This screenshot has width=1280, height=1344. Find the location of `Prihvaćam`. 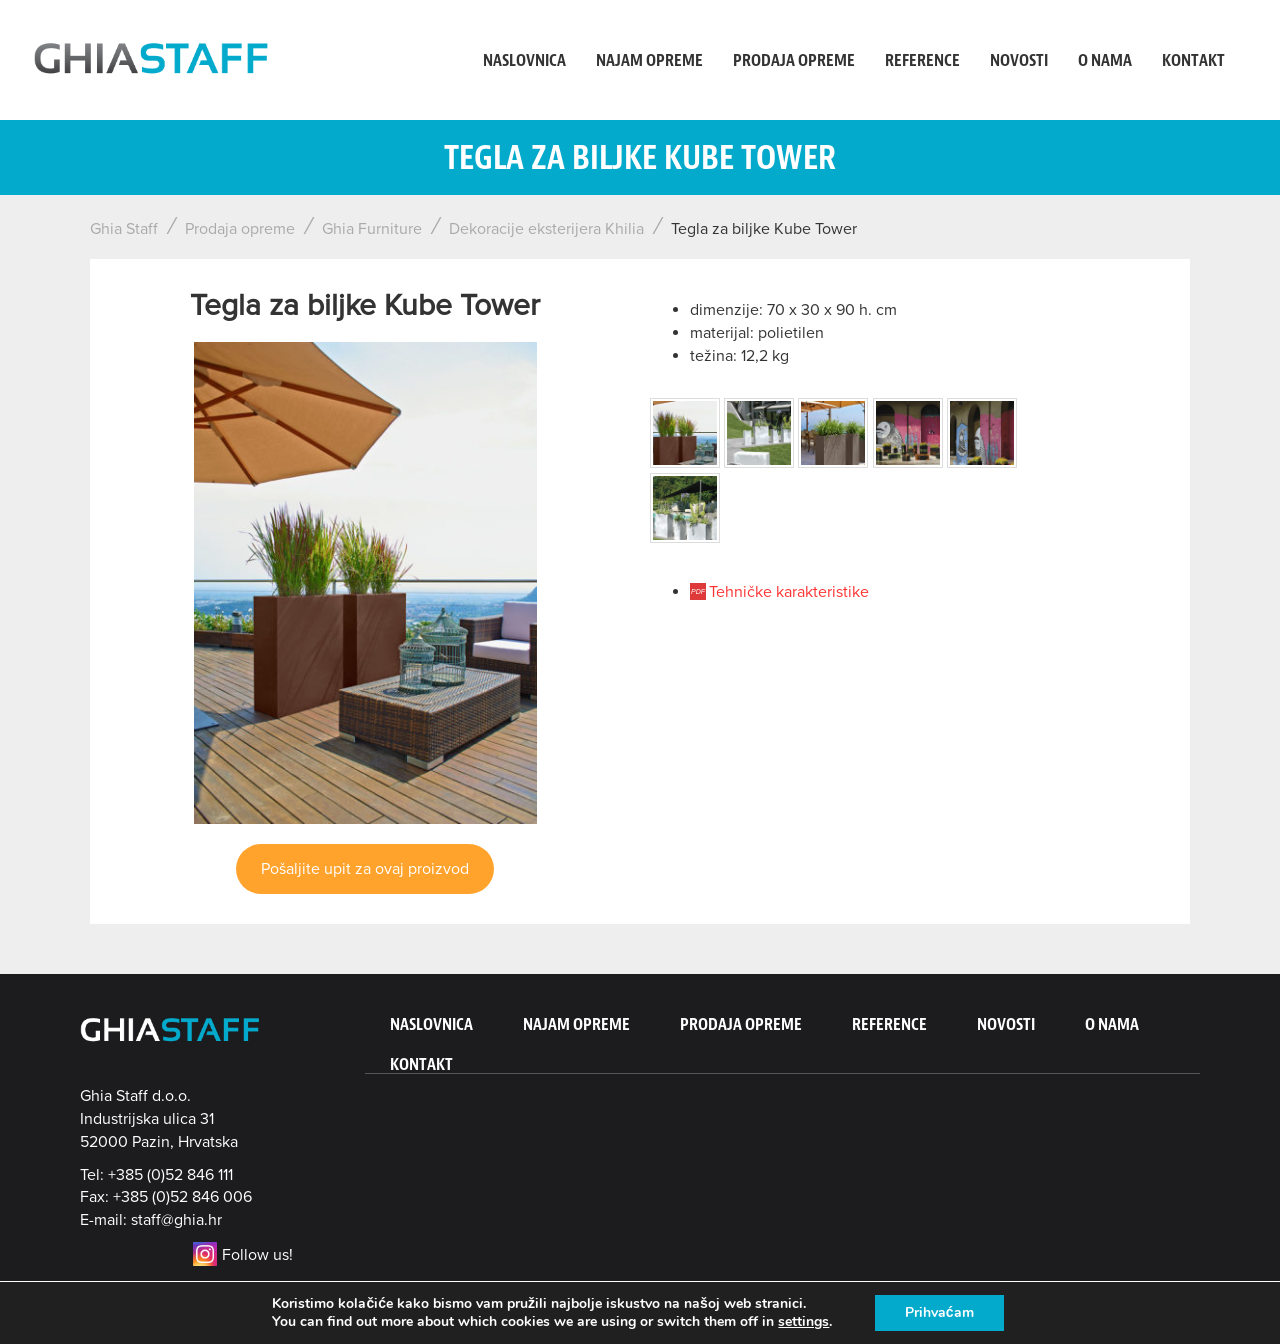

Prihvaćam is located at coordinates (939, 1312).